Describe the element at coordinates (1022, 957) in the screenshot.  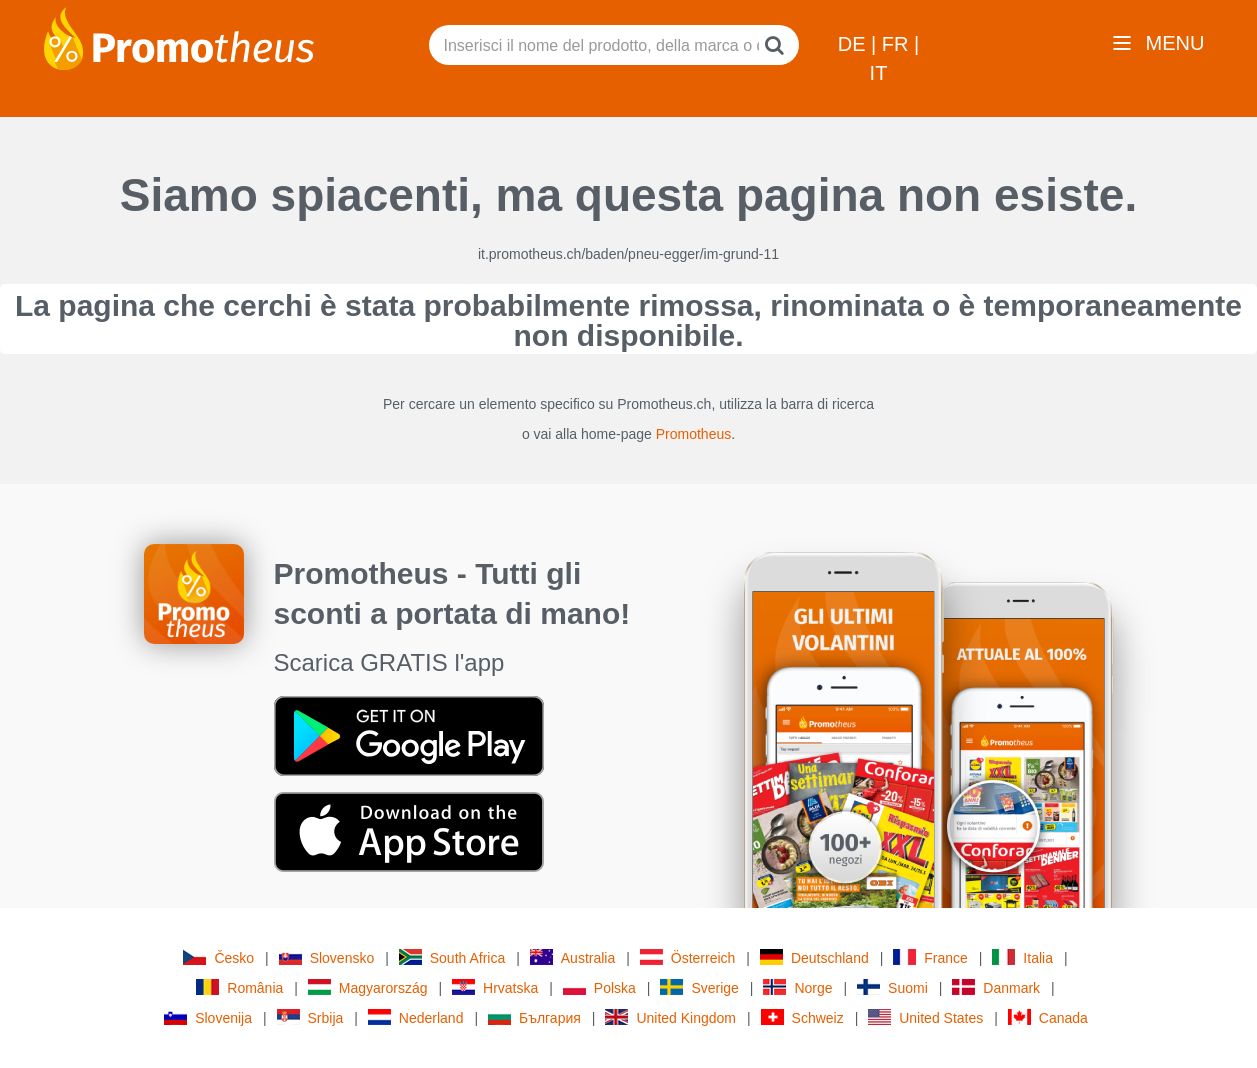
I see `Italia` at that location.